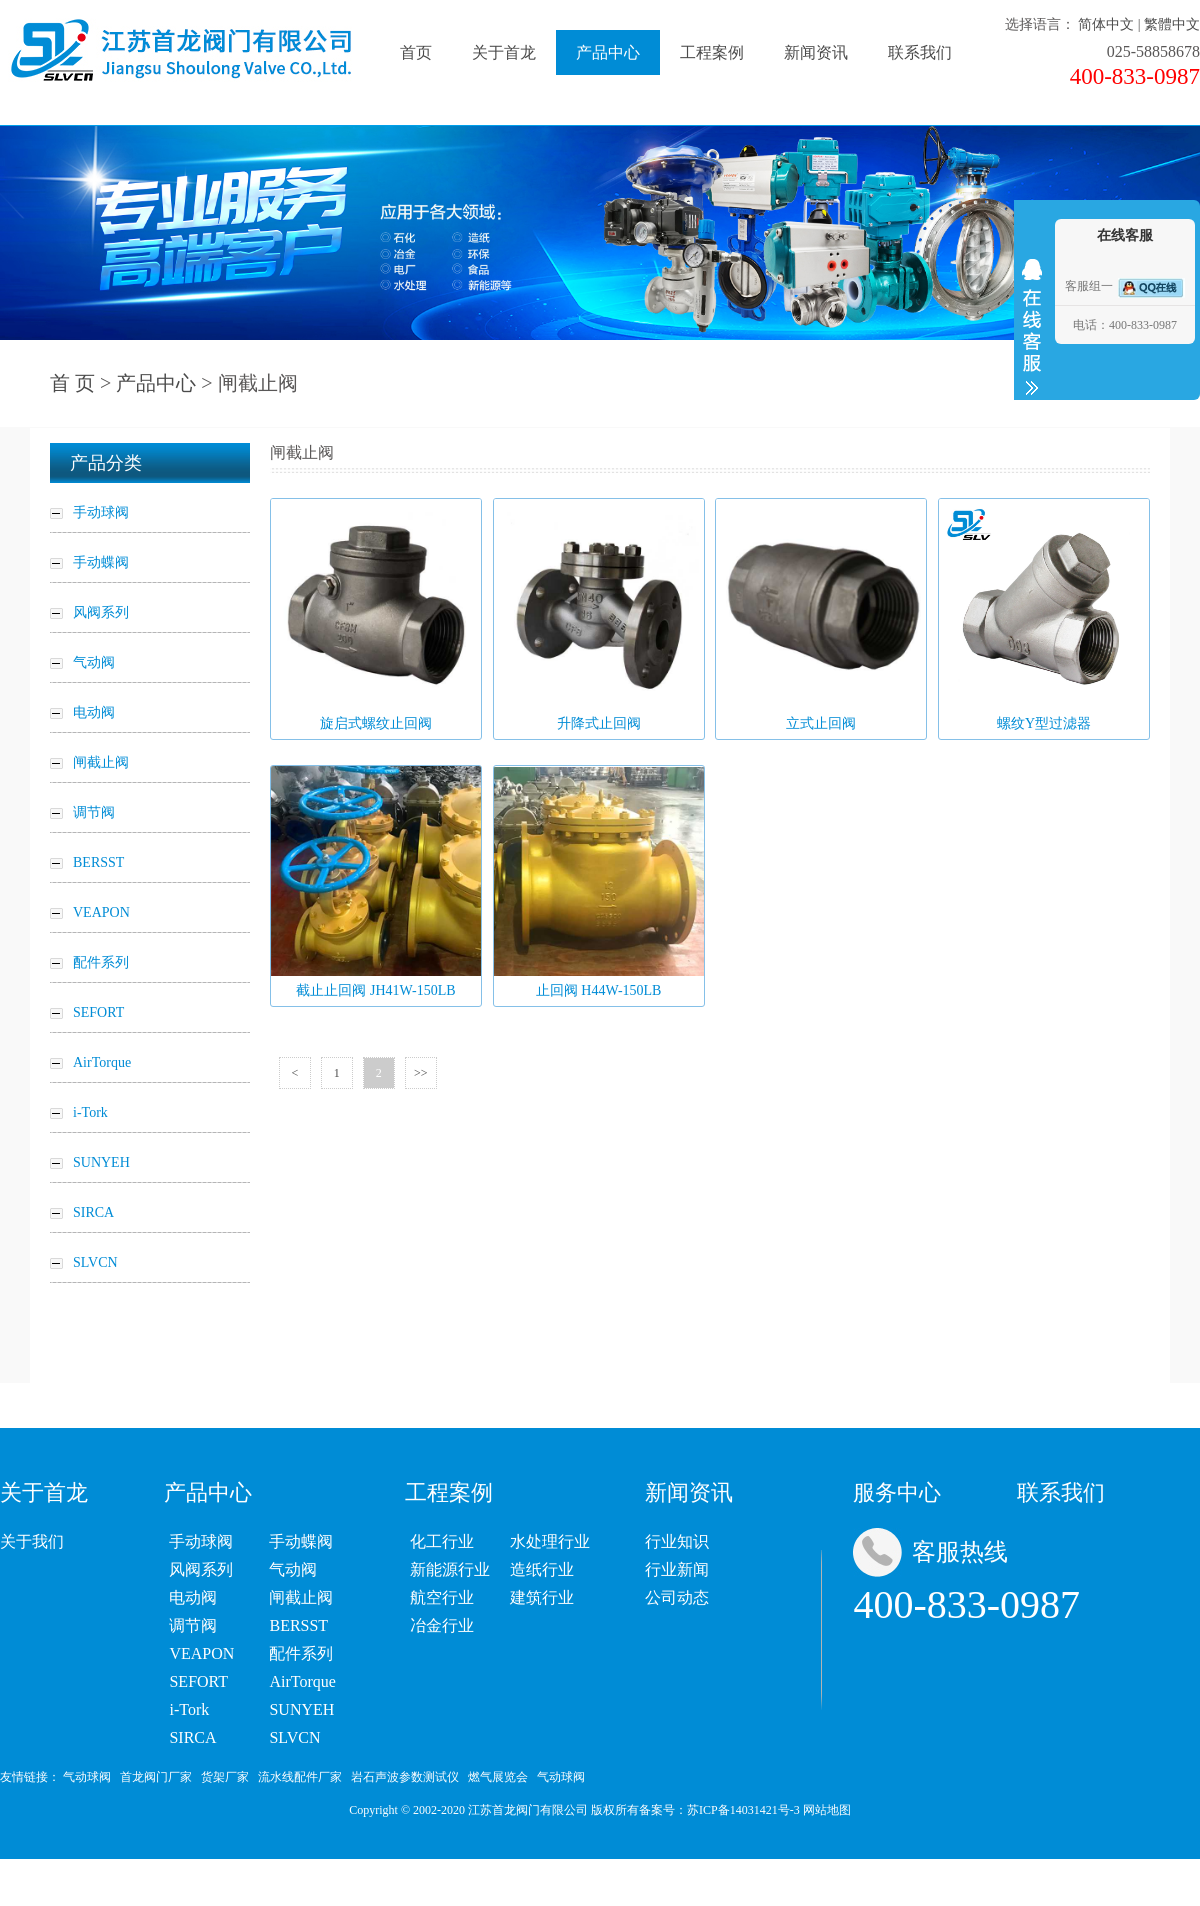 This screenshot has width=1200, height=1906. What do you see at coordinates (72, 383) in the screenshot?
I see `首 页` at bounding box center [72, 383].